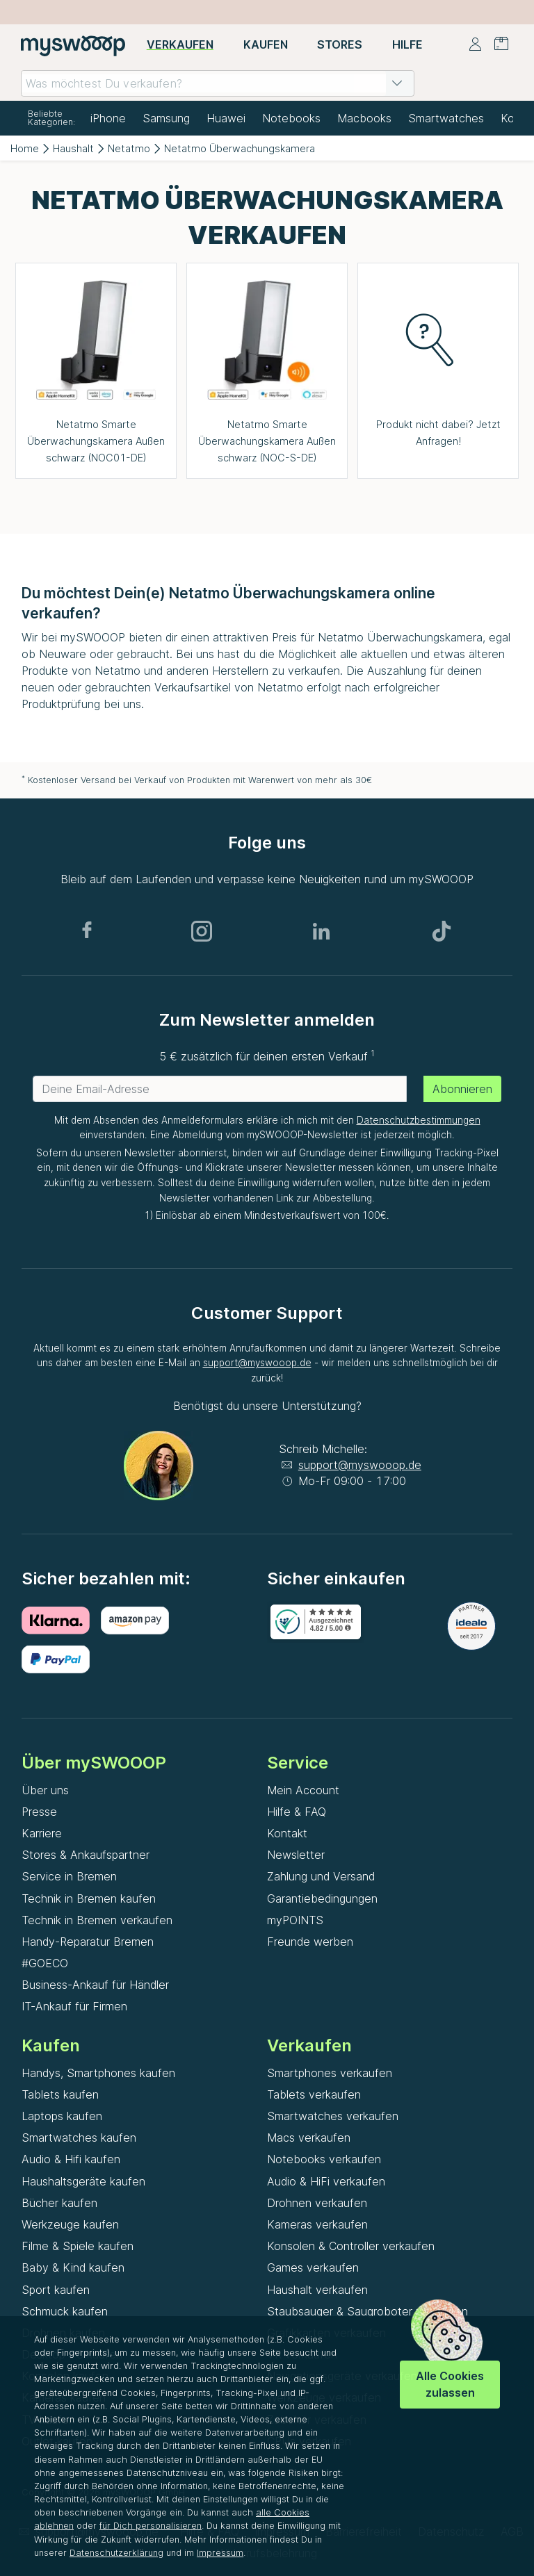 The width and height of the screenshot is (534, 2576). What do you see at coordinates (166, 118) in the screenshot?
I see `Samsung` at bounding box center [166, 118].